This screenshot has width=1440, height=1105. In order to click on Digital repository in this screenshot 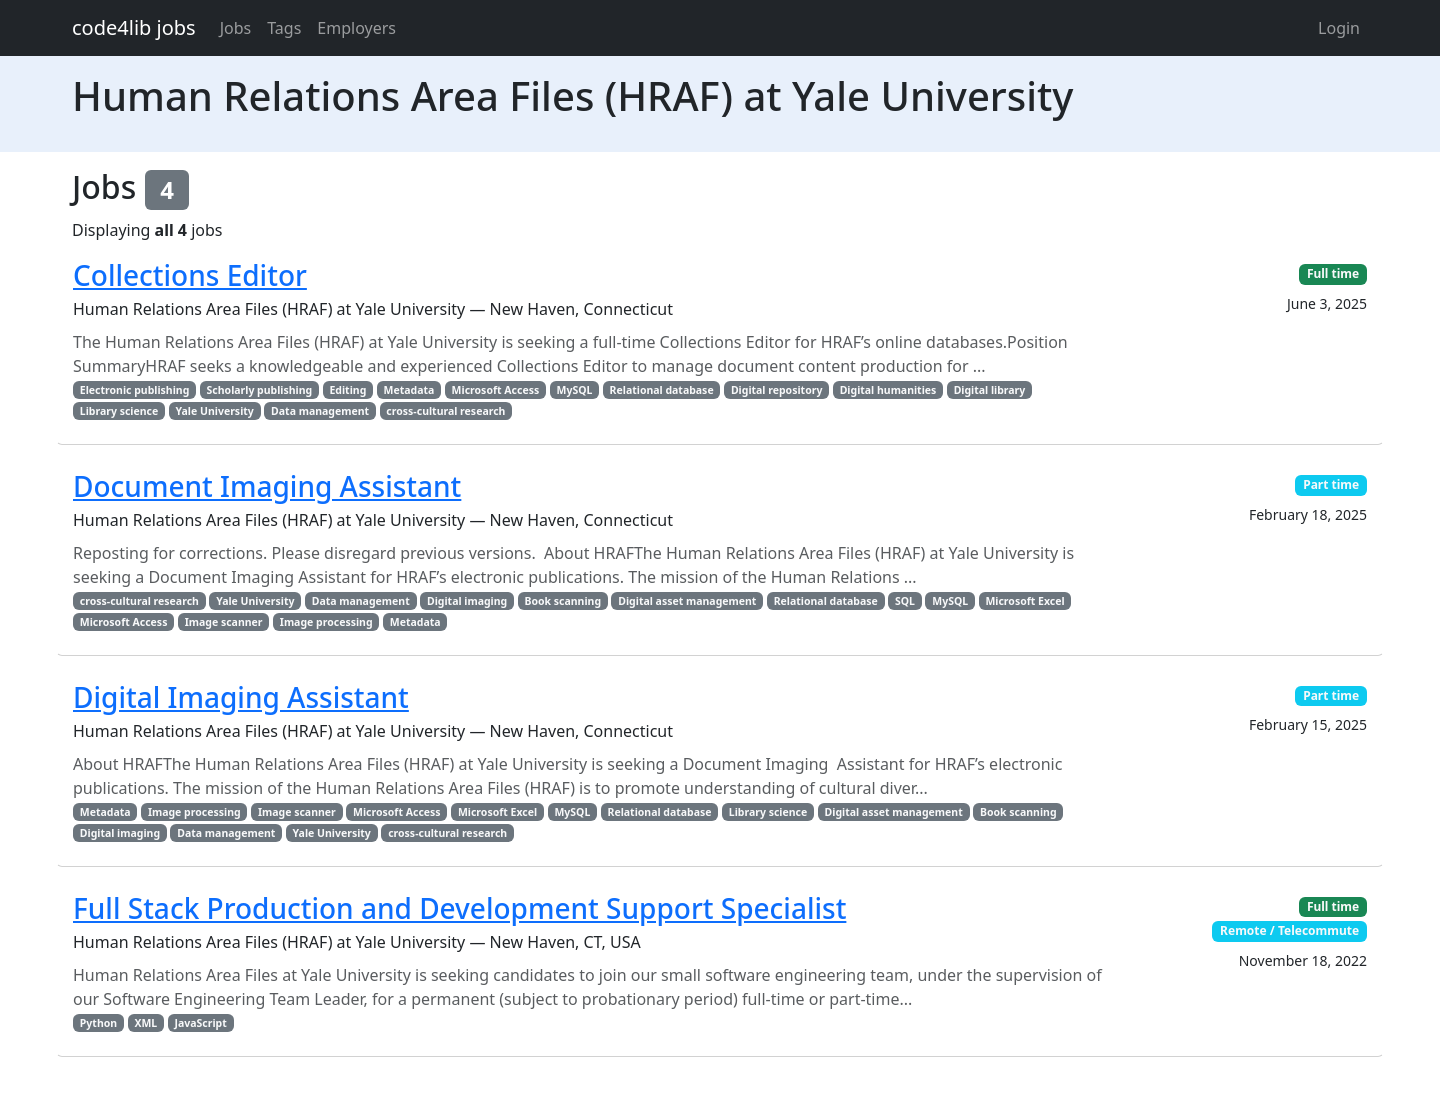, I will do `click(776, 390)`.